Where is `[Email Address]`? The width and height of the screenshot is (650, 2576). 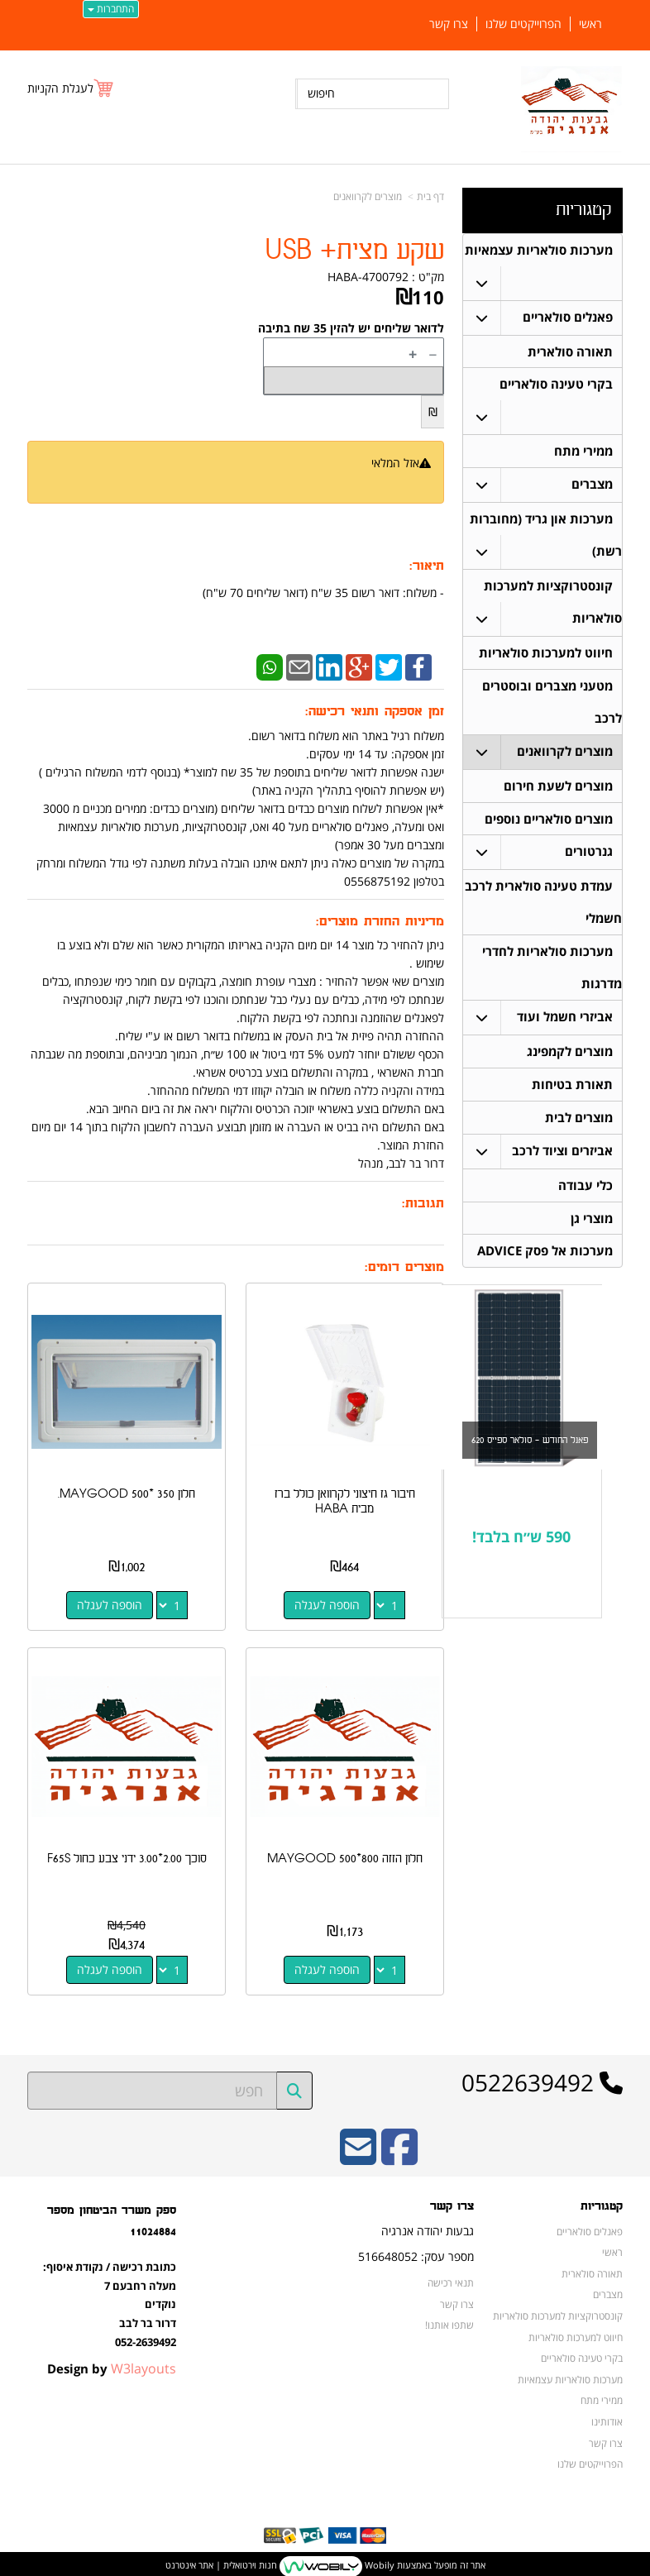 [Email Address] is located at coordinates (358, 2153).